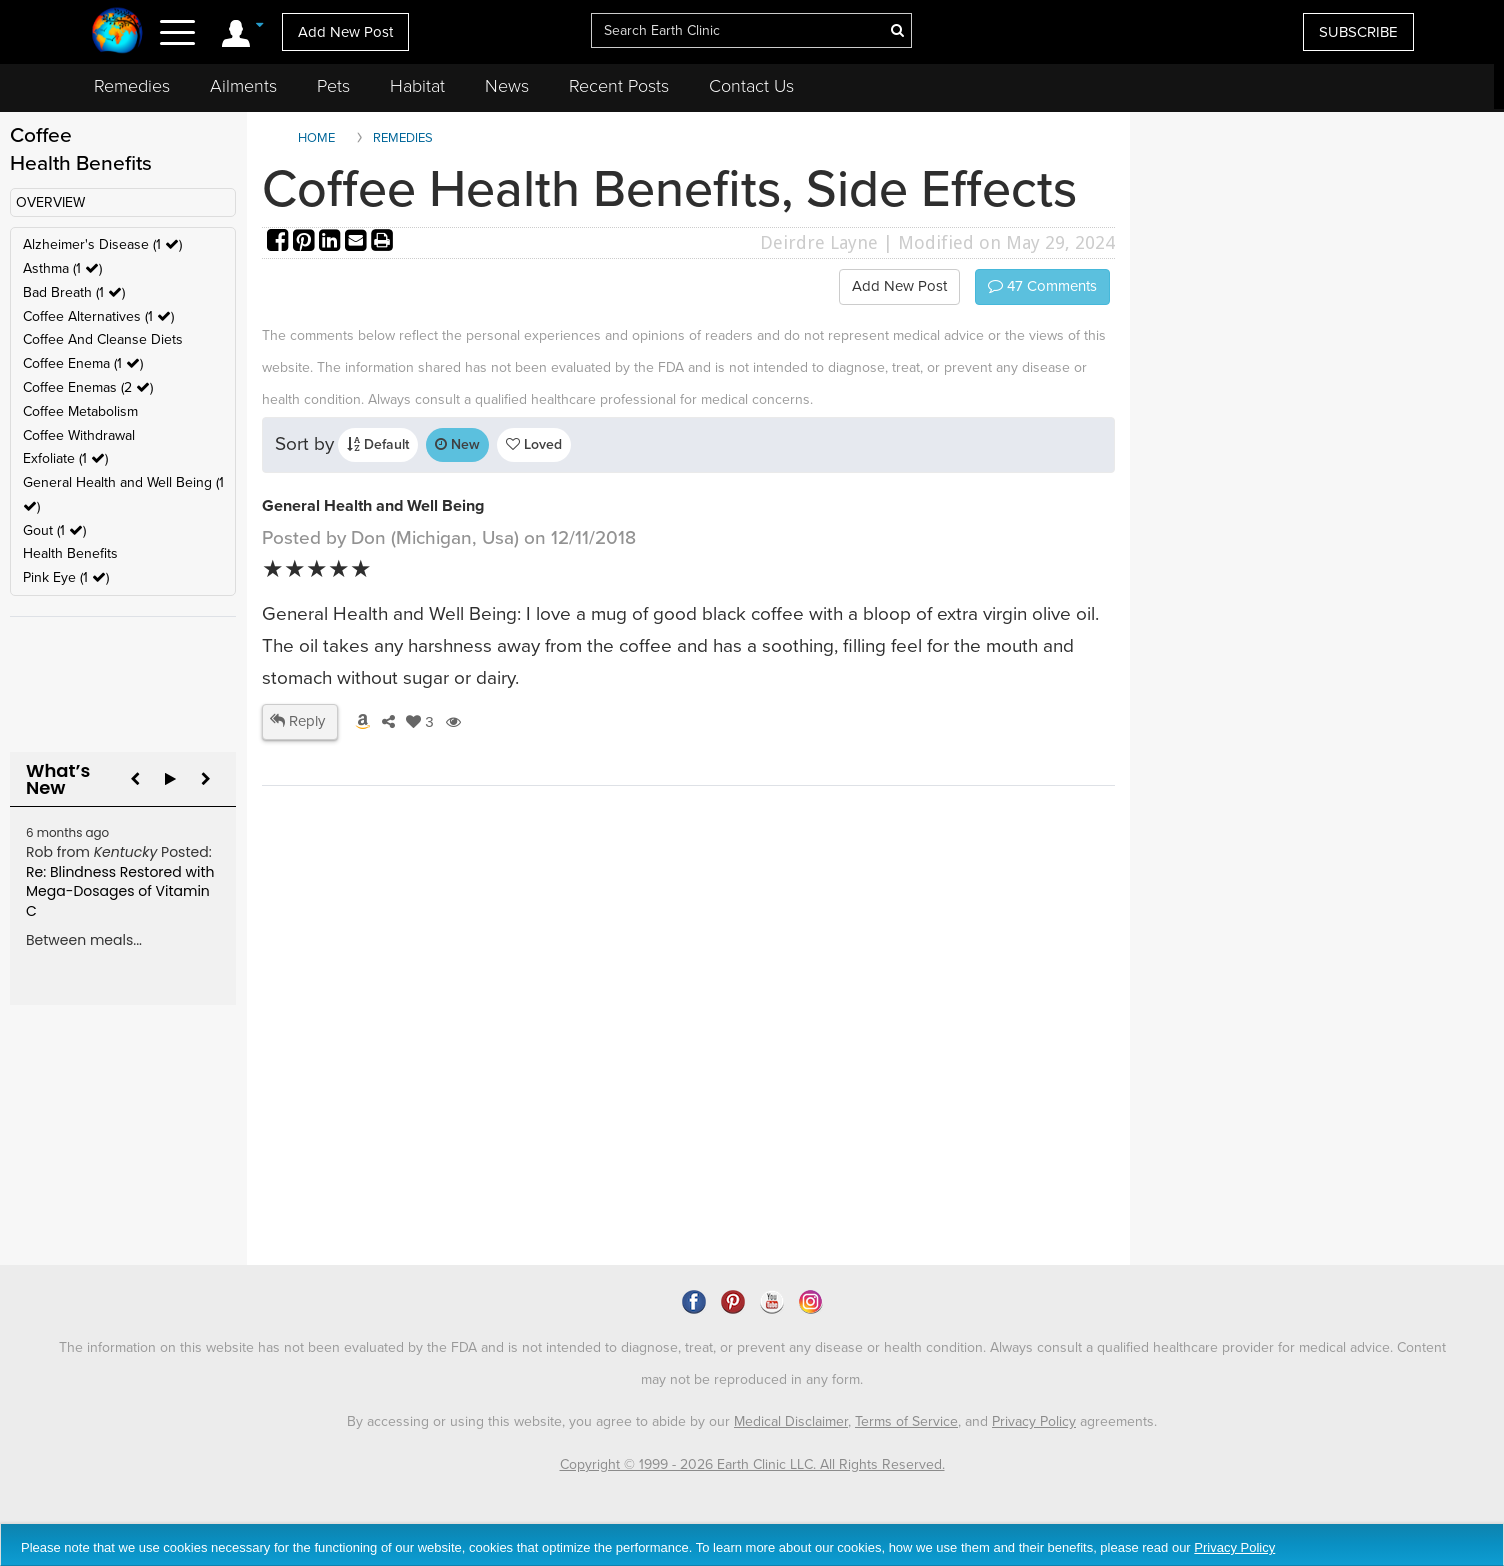 The image size is (1504, 1566). I want to click on Pets, so click(333, 86).